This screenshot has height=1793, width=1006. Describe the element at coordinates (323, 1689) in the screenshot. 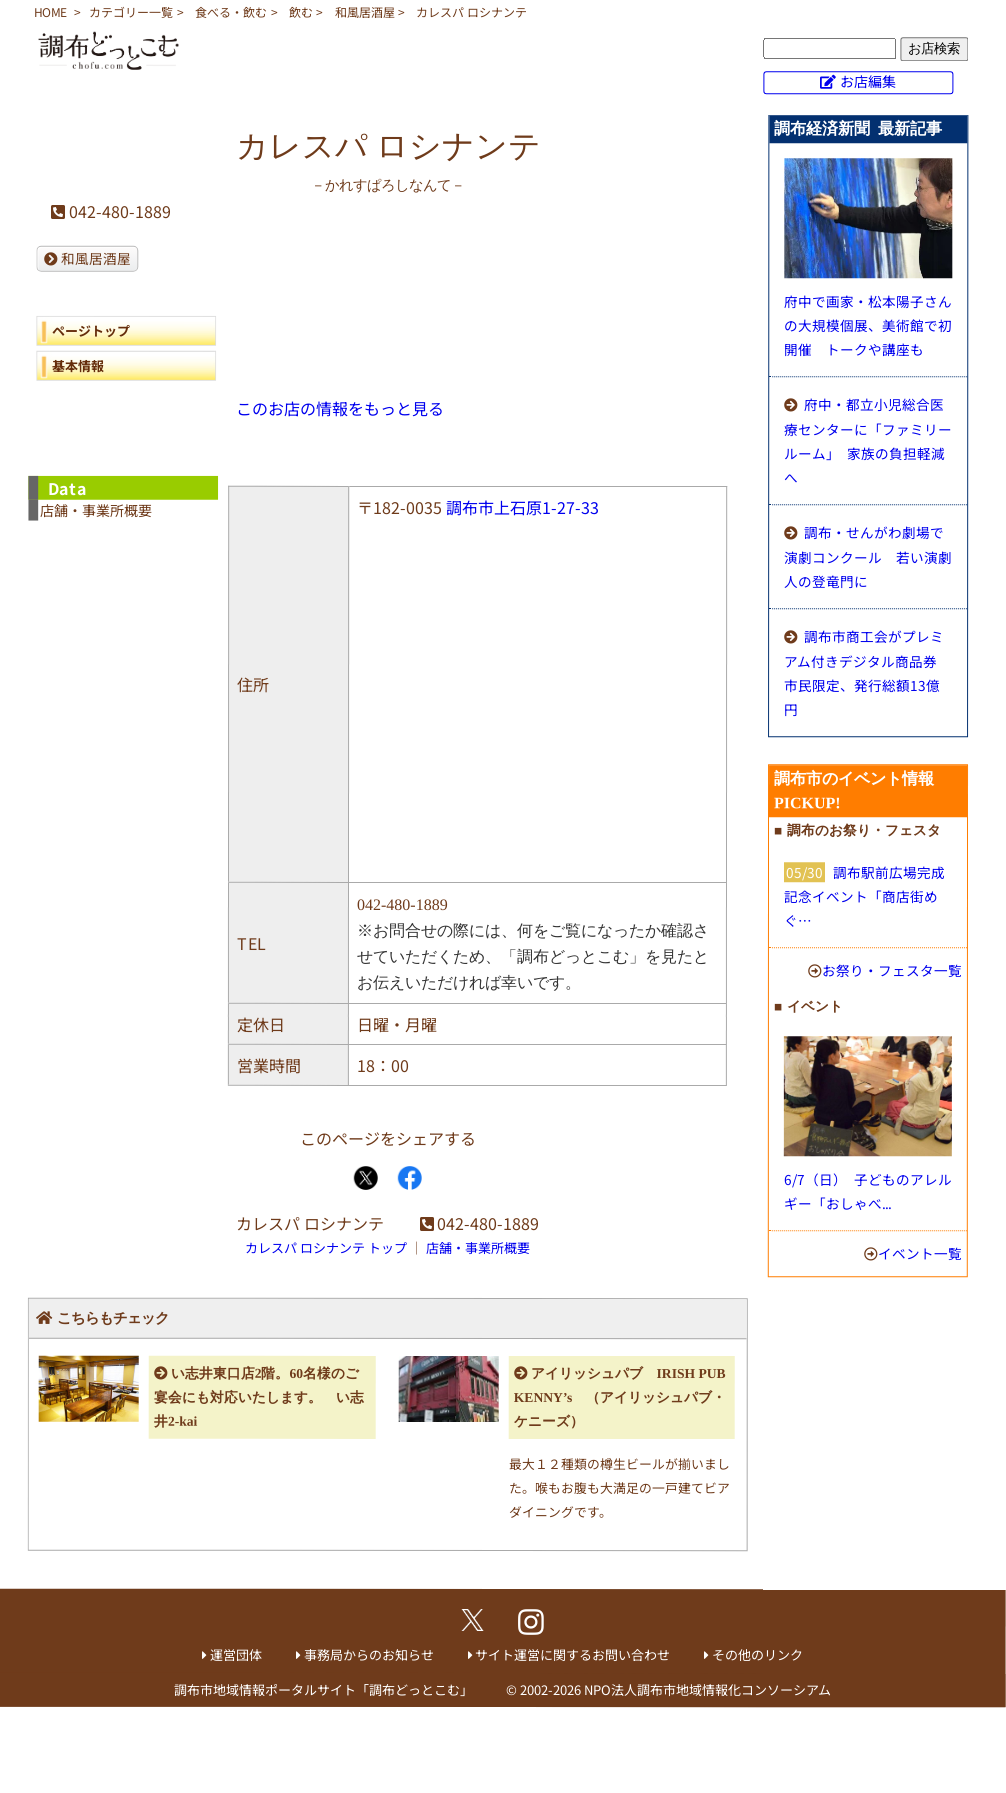

I see `調布市地域情報ポータルサイト「調布どっとこむ」` at that location.